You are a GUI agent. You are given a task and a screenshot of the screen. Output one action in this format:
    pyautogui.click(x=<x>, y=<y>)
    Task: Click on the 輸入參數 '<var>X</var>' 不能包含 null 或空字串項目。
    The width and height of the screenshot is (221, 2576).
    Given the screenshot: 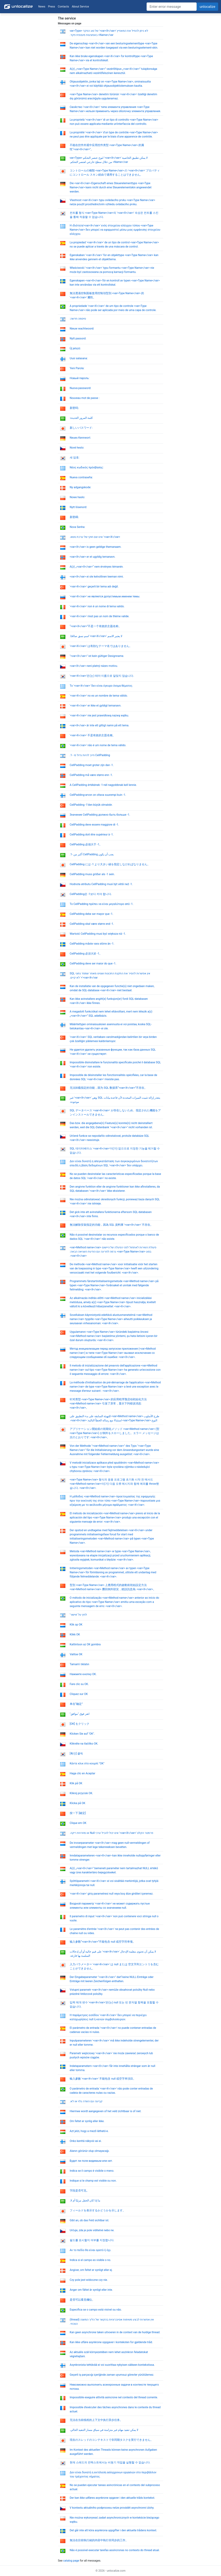 What is the action you would take?
    pyautogui.click(x=103, y=2078)
    